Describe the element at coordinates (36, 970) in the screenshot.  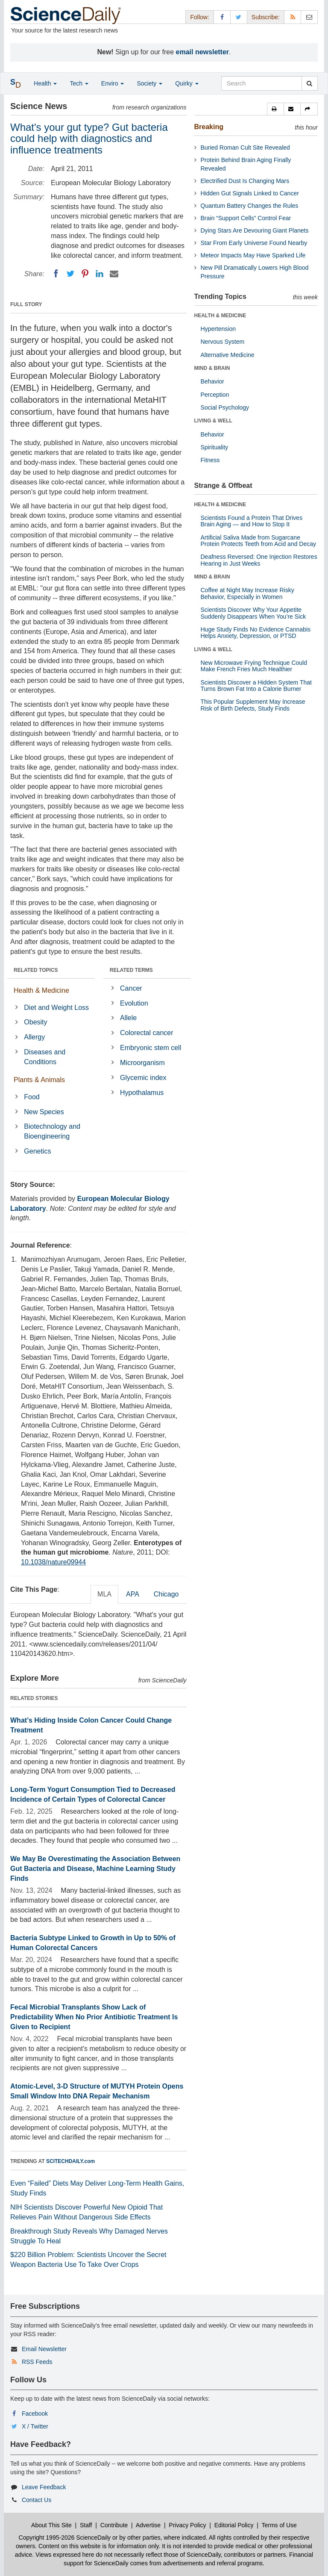
I see `RELATED TOPICS` at that location.